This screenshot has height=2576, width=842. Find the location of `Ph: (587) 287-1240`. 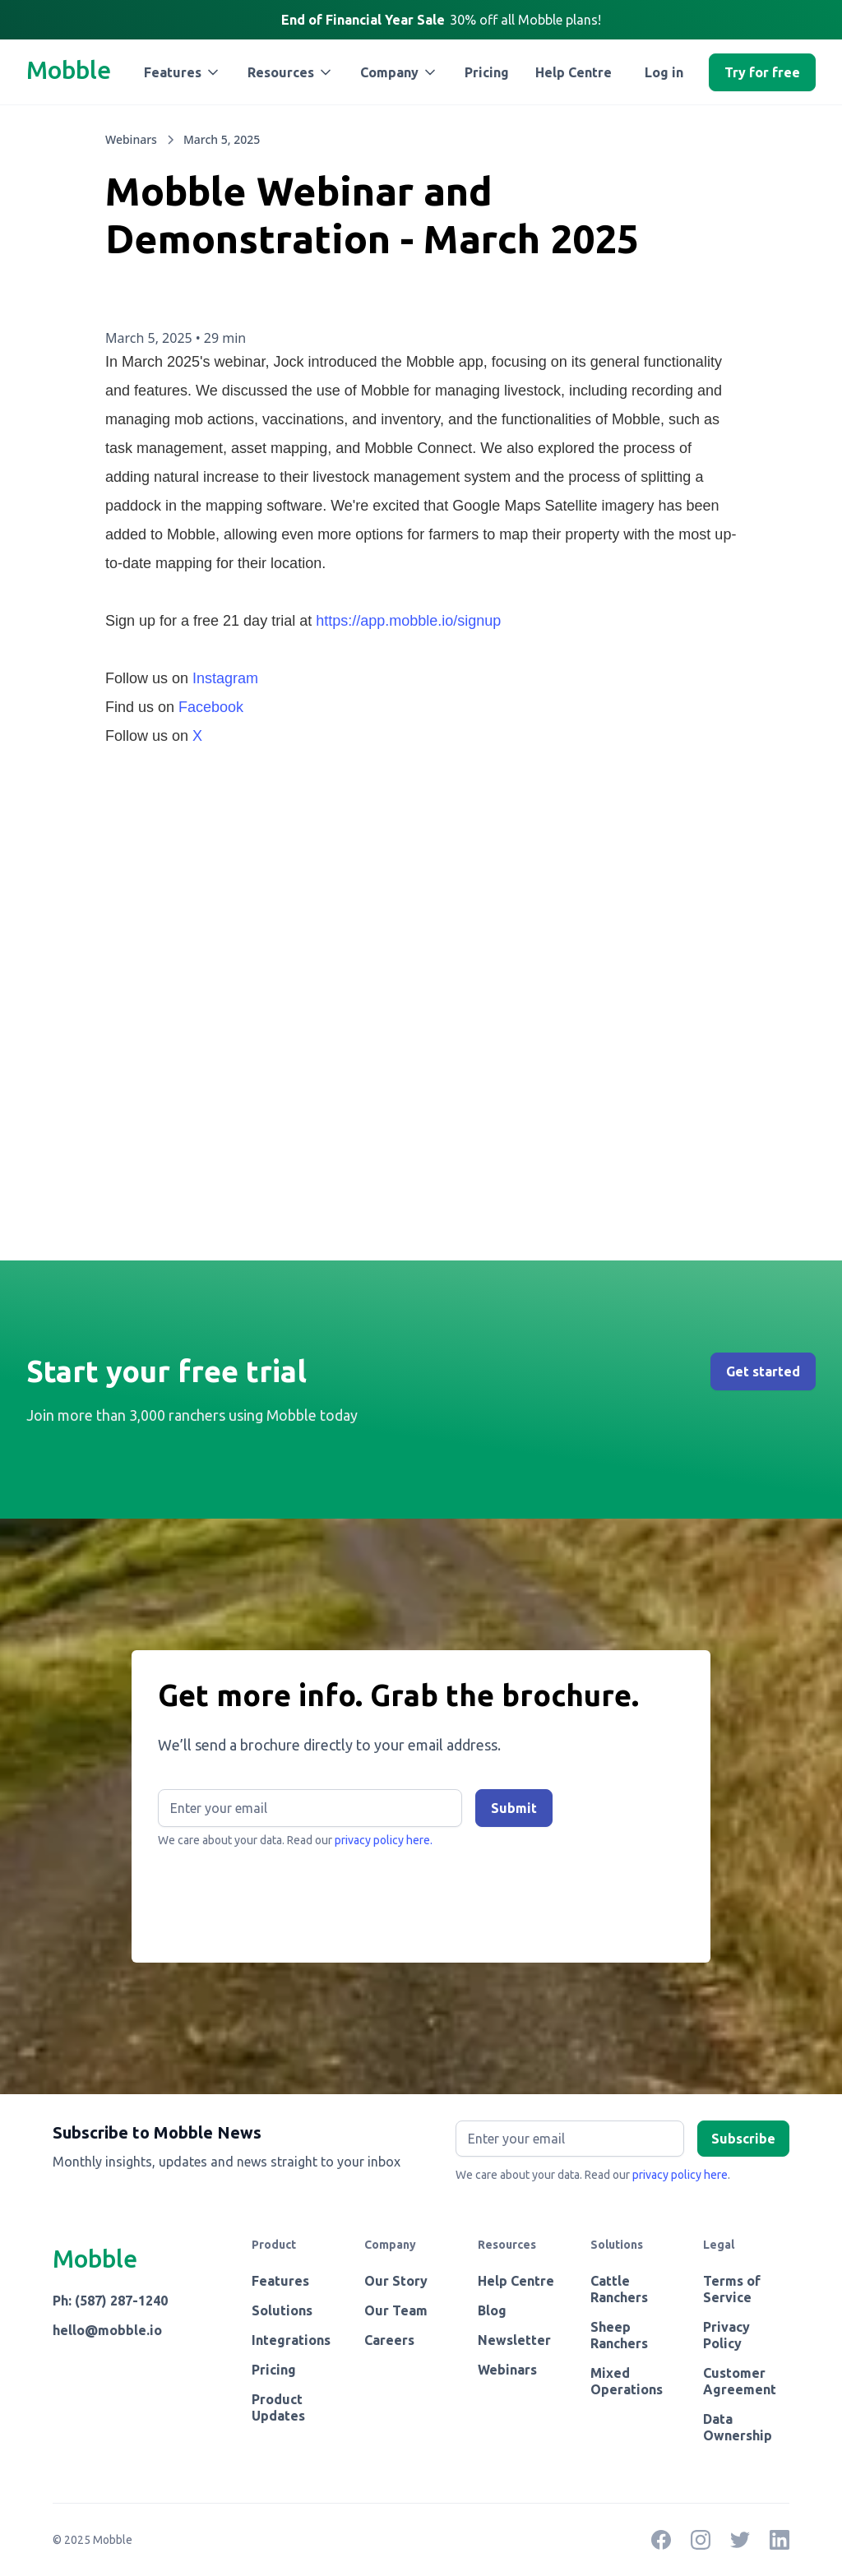

Ph: (587) 287-1240 is located at coordinates (110, 2300).